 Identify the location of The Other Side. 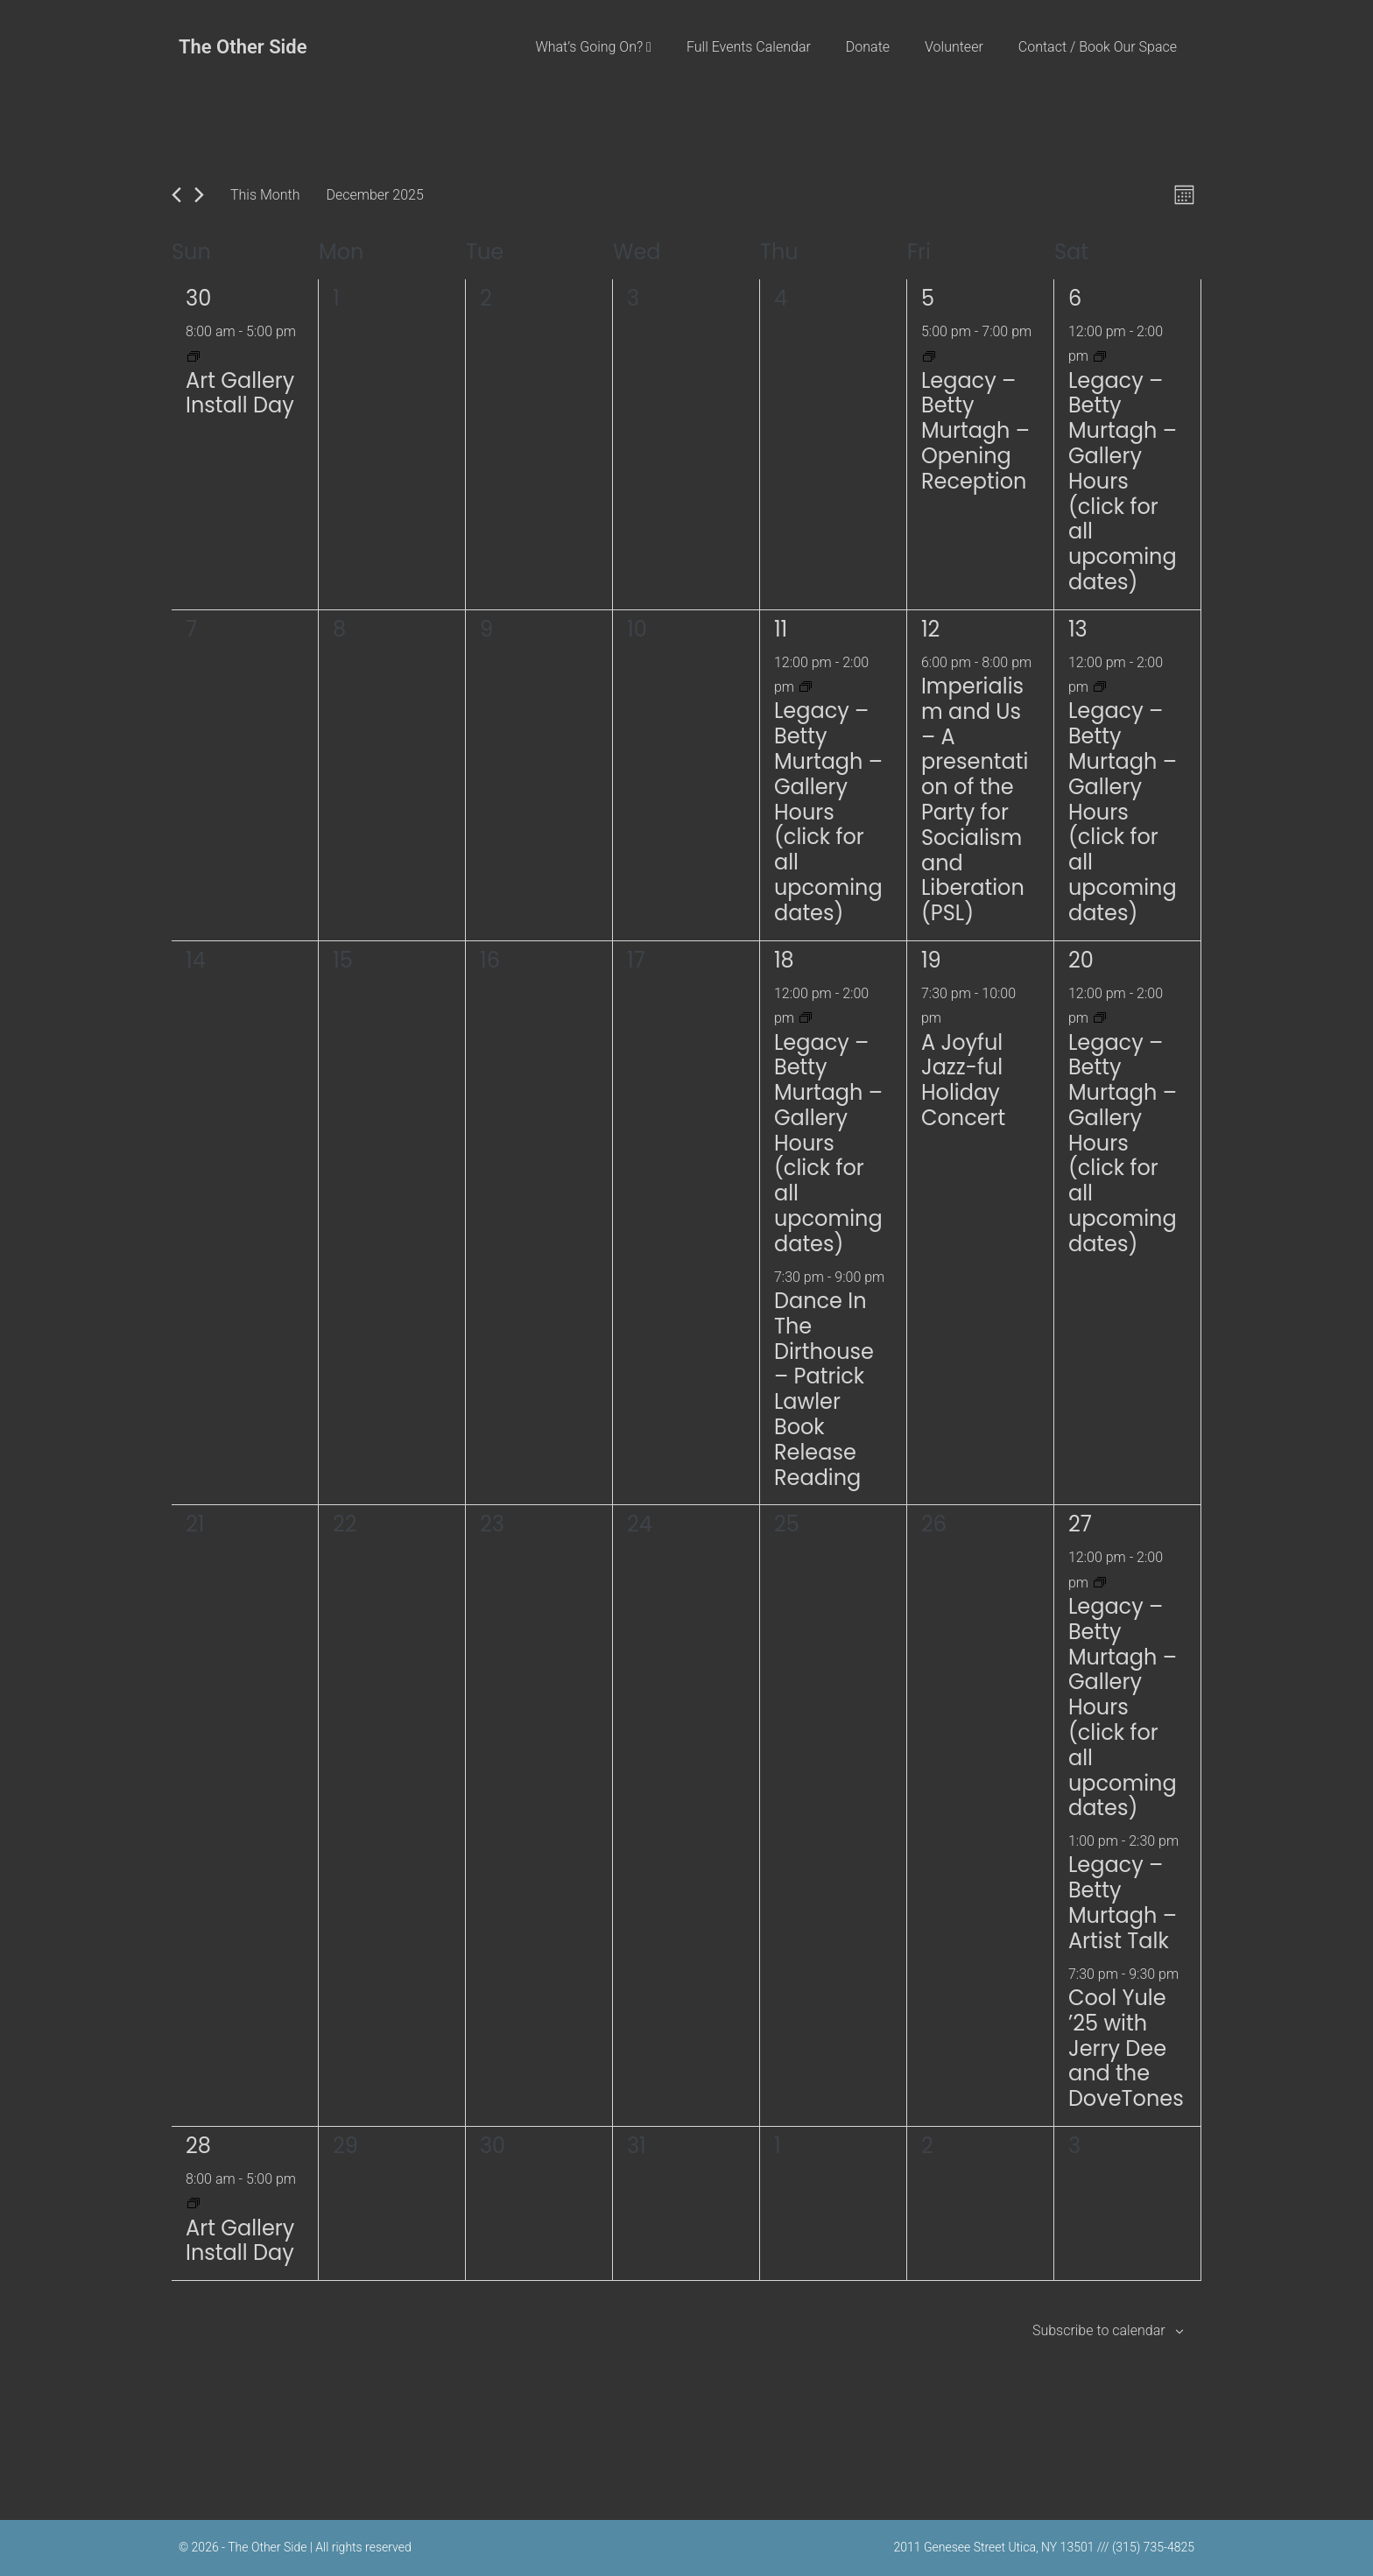
(243, 47).